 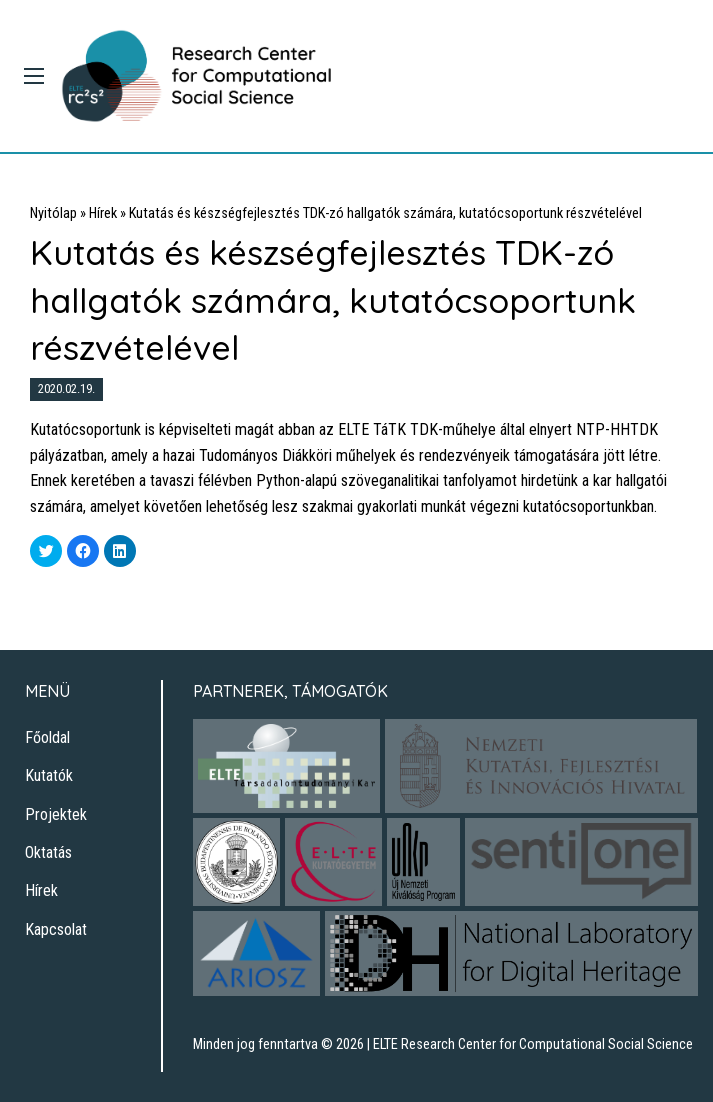 What do you see at coordinates (34, 76) in the screenshot?
I see `[Main Menu]` at bounding box center [34, 76].